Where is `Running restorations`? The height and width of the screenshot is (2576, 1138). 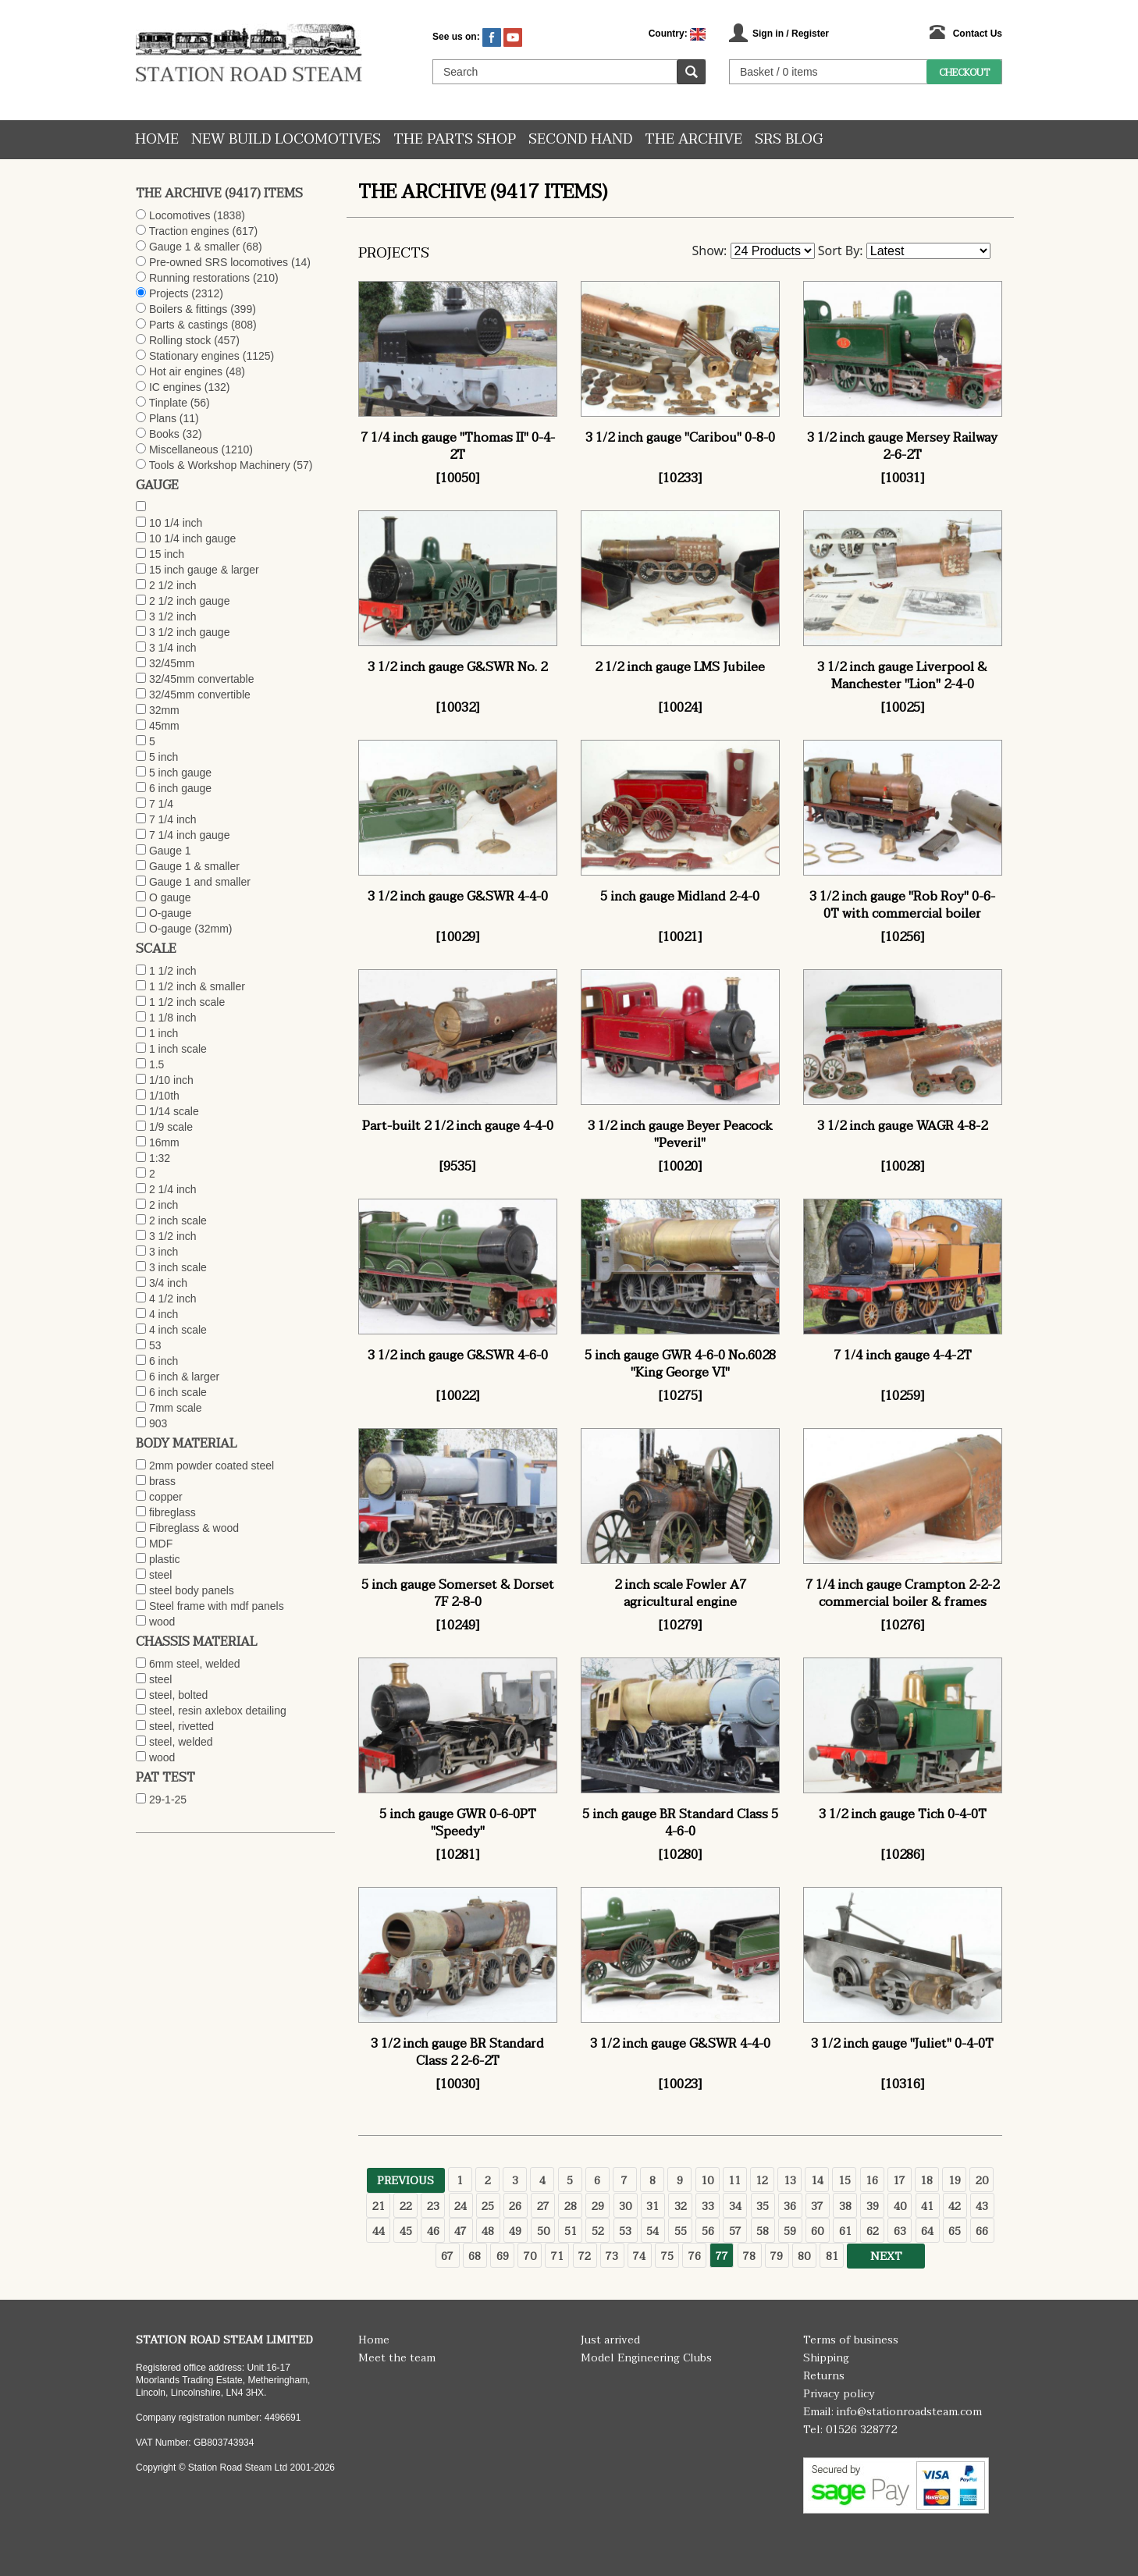 Running restorations is located at coordinates (199, 278).